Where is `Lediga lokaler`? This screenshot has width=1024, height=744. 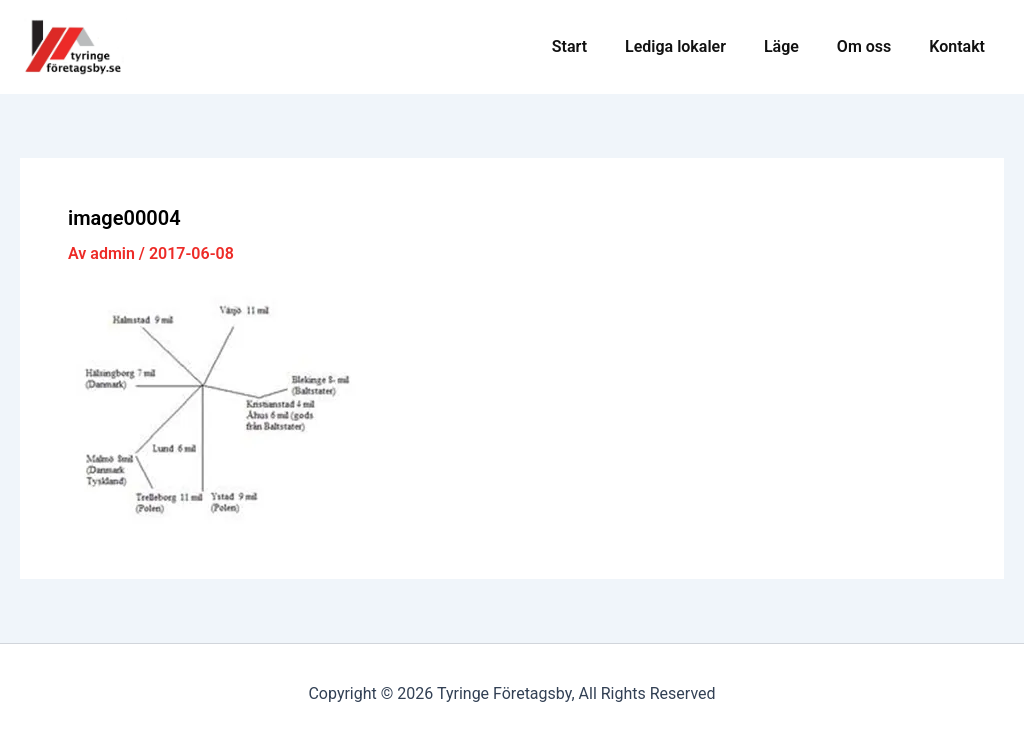
Lediga lokaler is located at coordinates (696, 46).